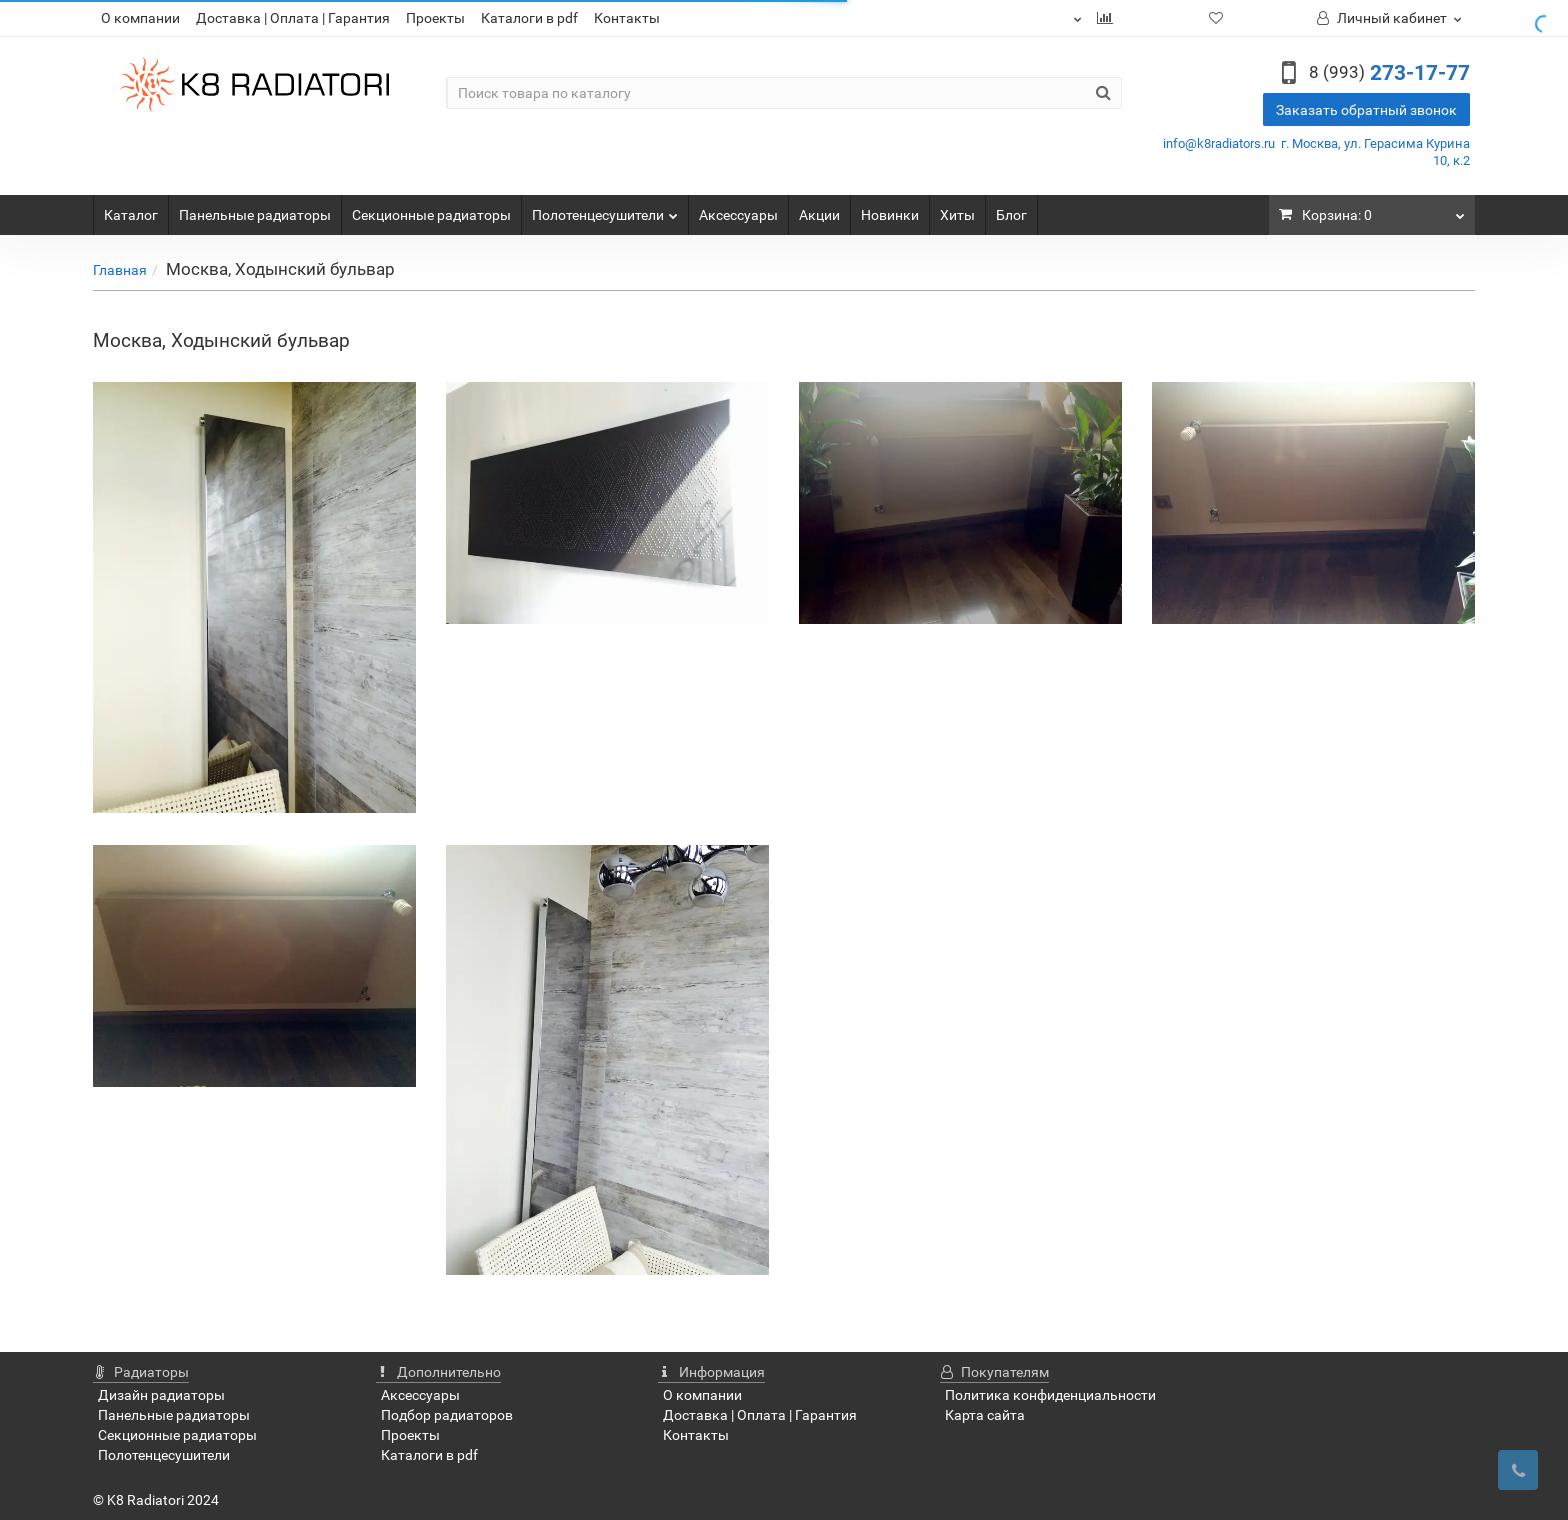 Image resolution: width=1568 pixels, height=1520 pixels. What do you see at coordinates (1011, 215) in the screenshot?
I see `Блог` at bounding box center [1011, 215].